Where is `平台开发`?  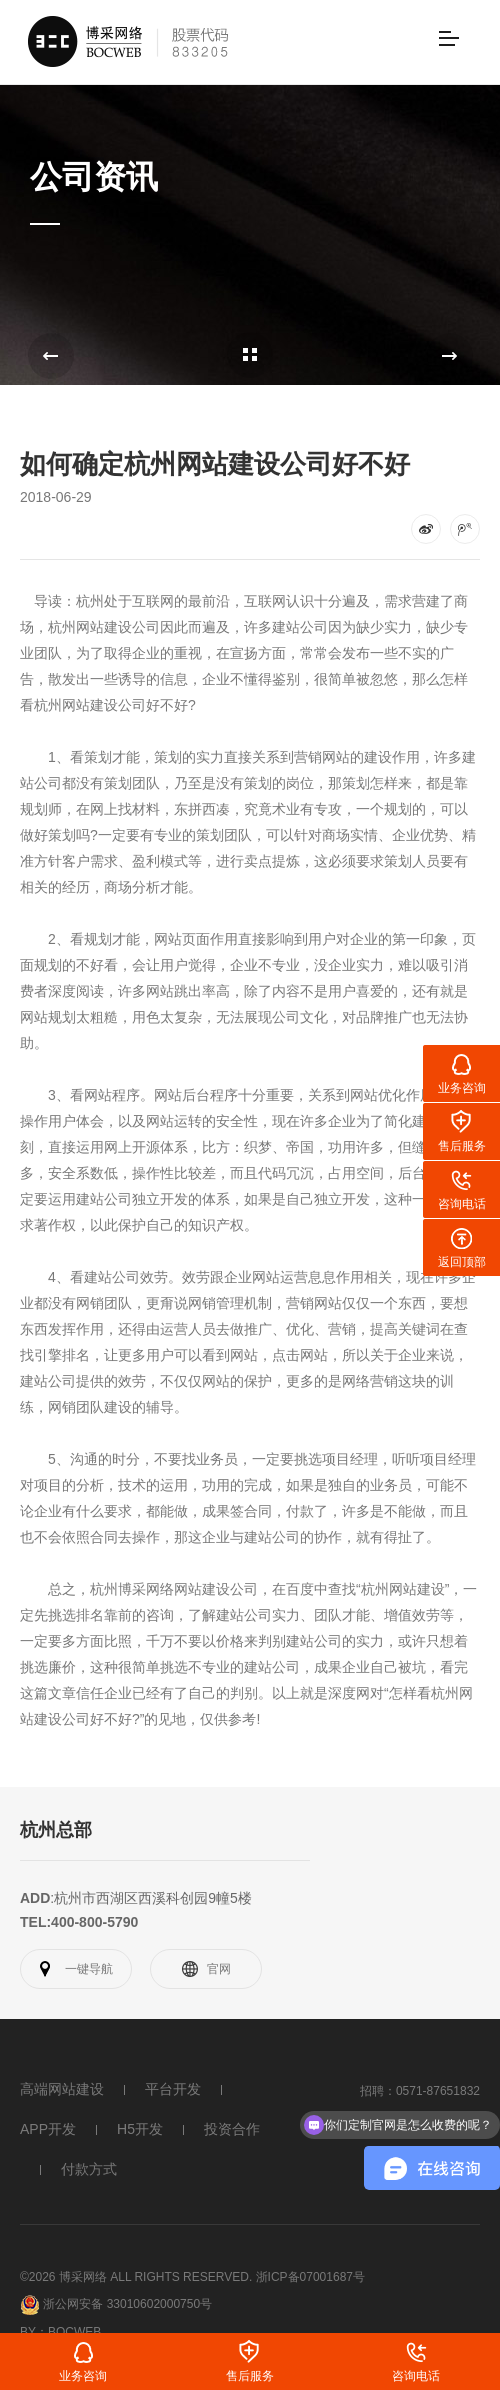
平台开发 is located at coordinates (173, 2089).